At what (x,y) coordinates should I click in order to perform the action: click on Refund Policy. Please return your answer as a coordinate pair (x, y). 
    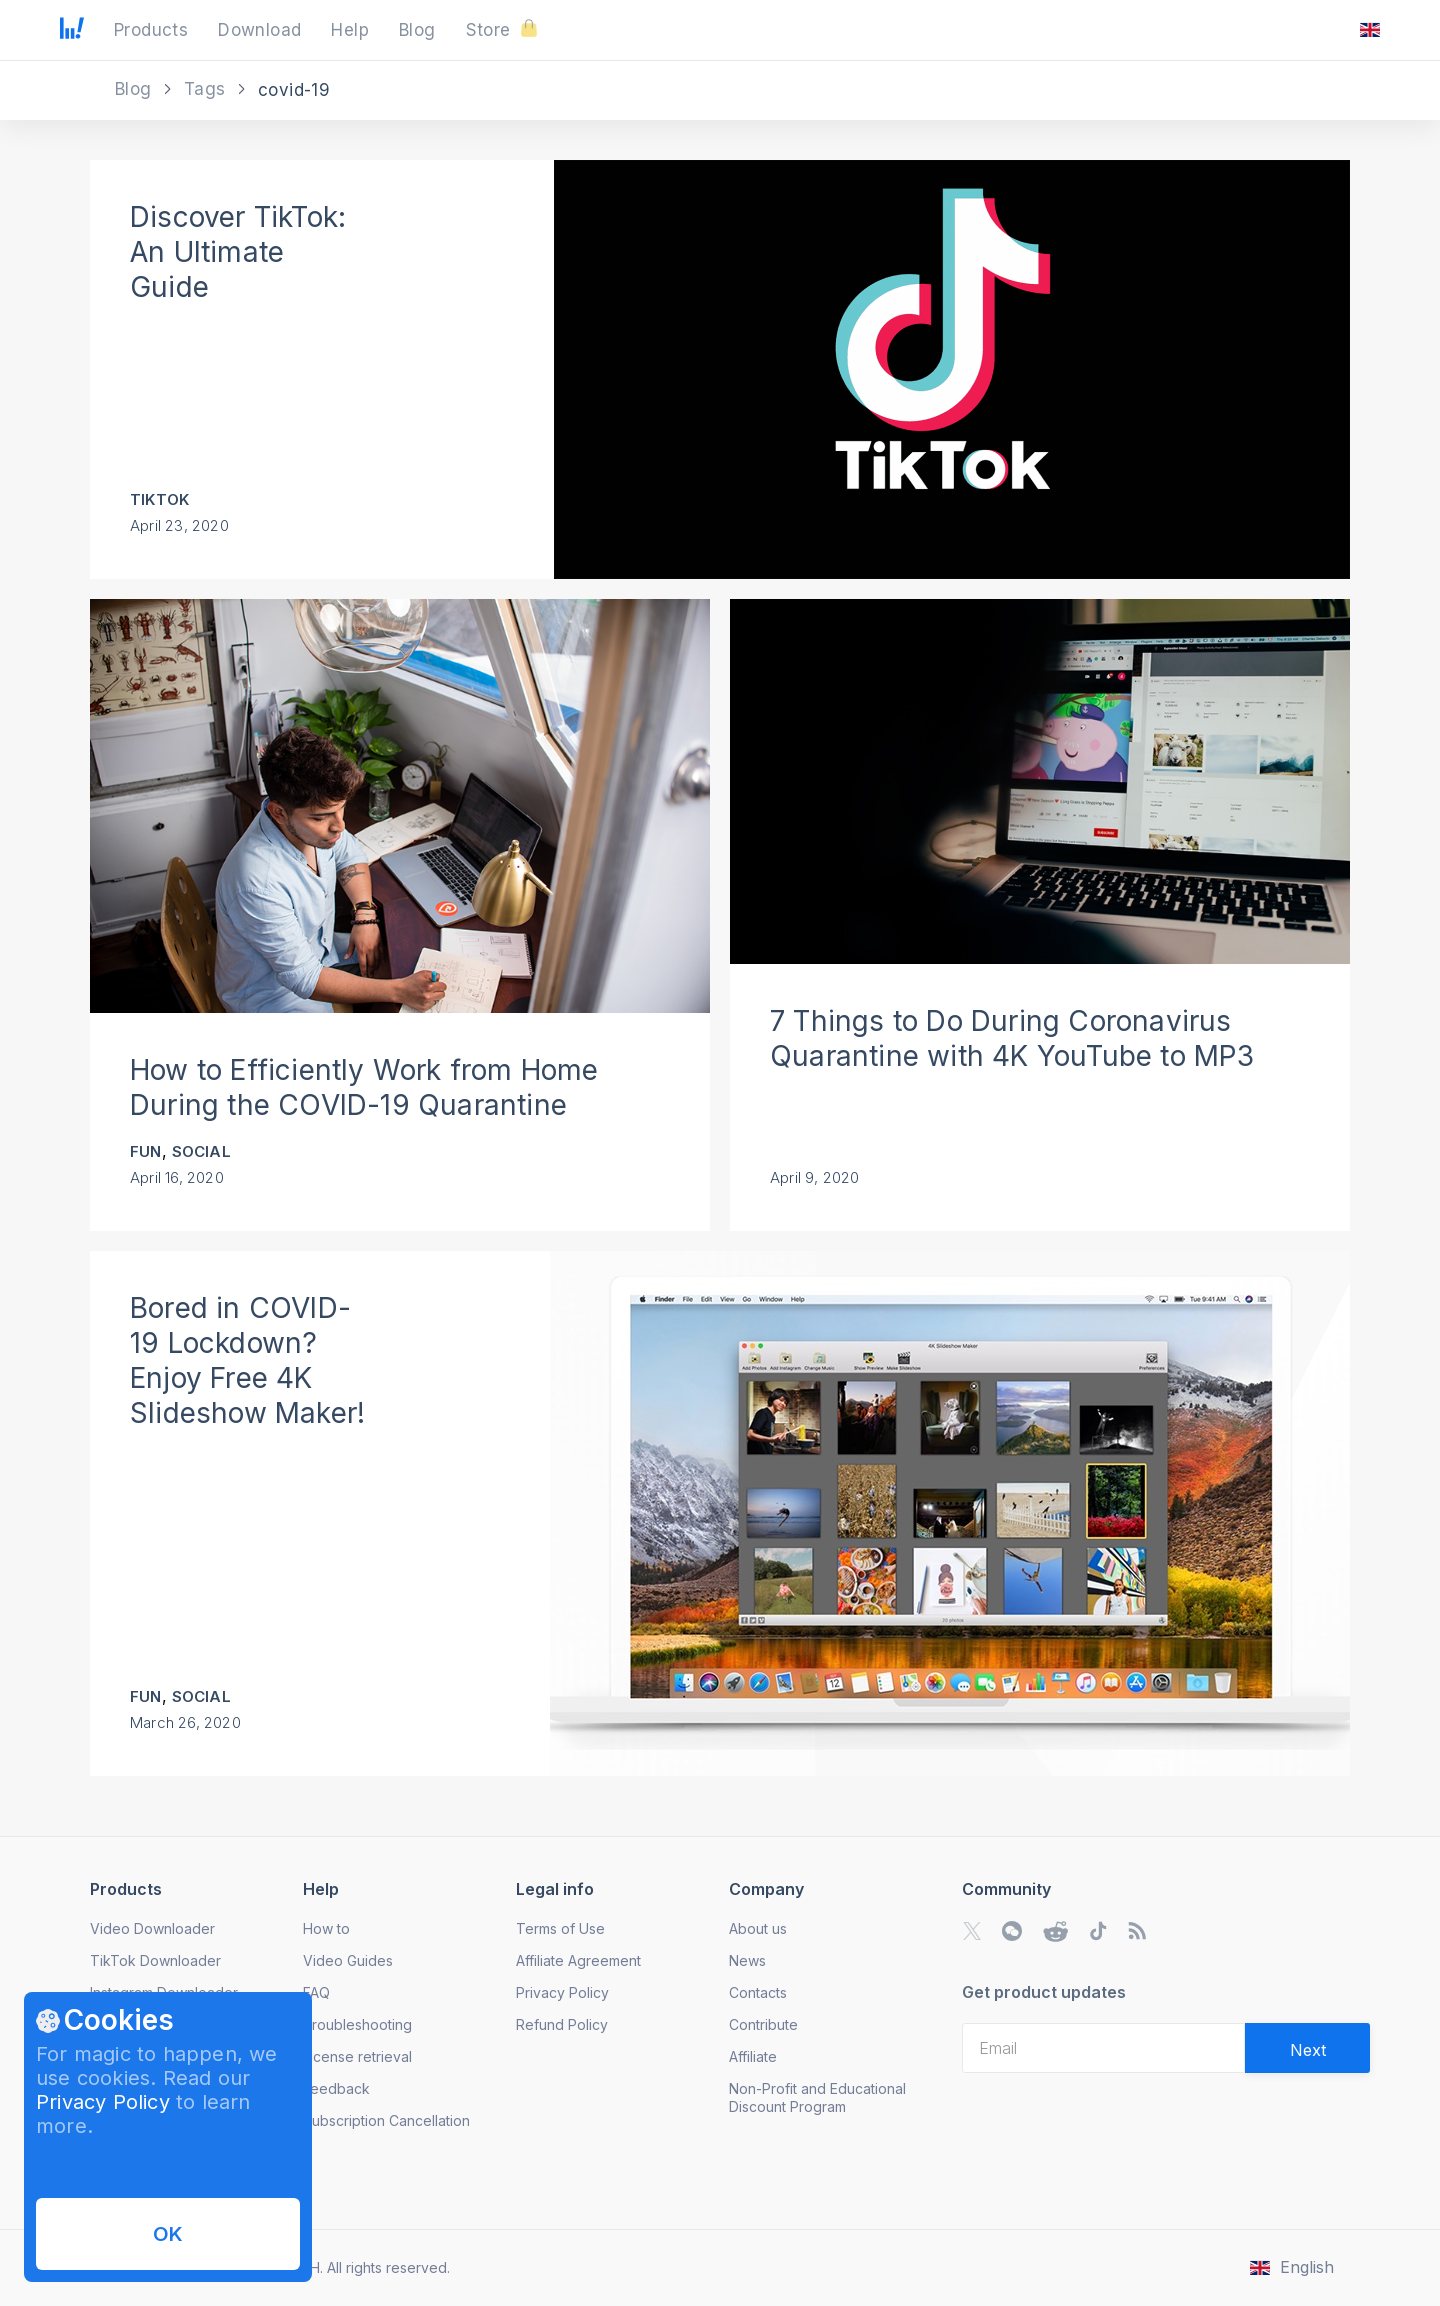
    Looking at the image, I should click on (562, 2024).